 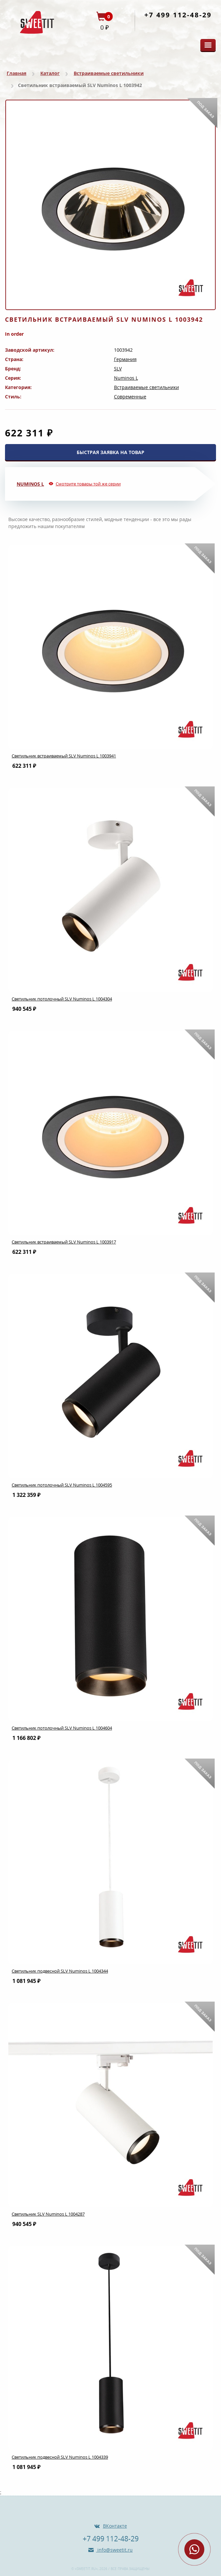 What do you see at coordinates (50, 73) in the screenshot?
I see `Каталог` at bounding box center [50, 73].